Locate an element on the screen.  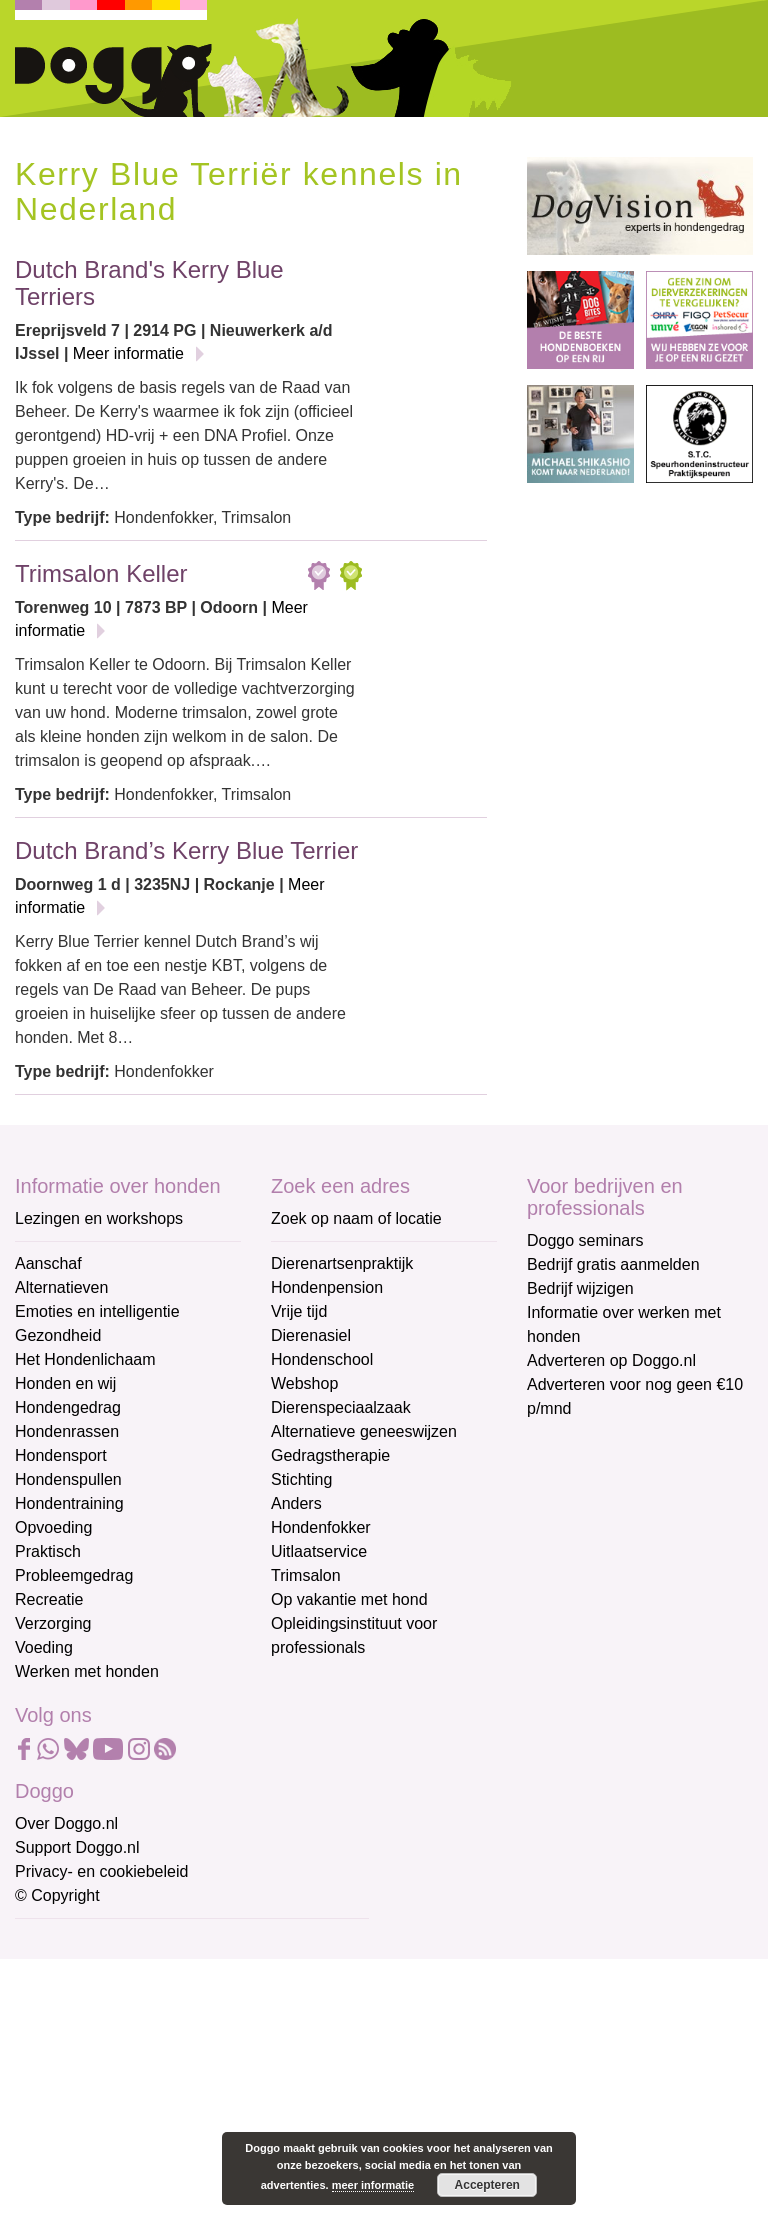
Achternaam is located at coordinates (59, 2075).